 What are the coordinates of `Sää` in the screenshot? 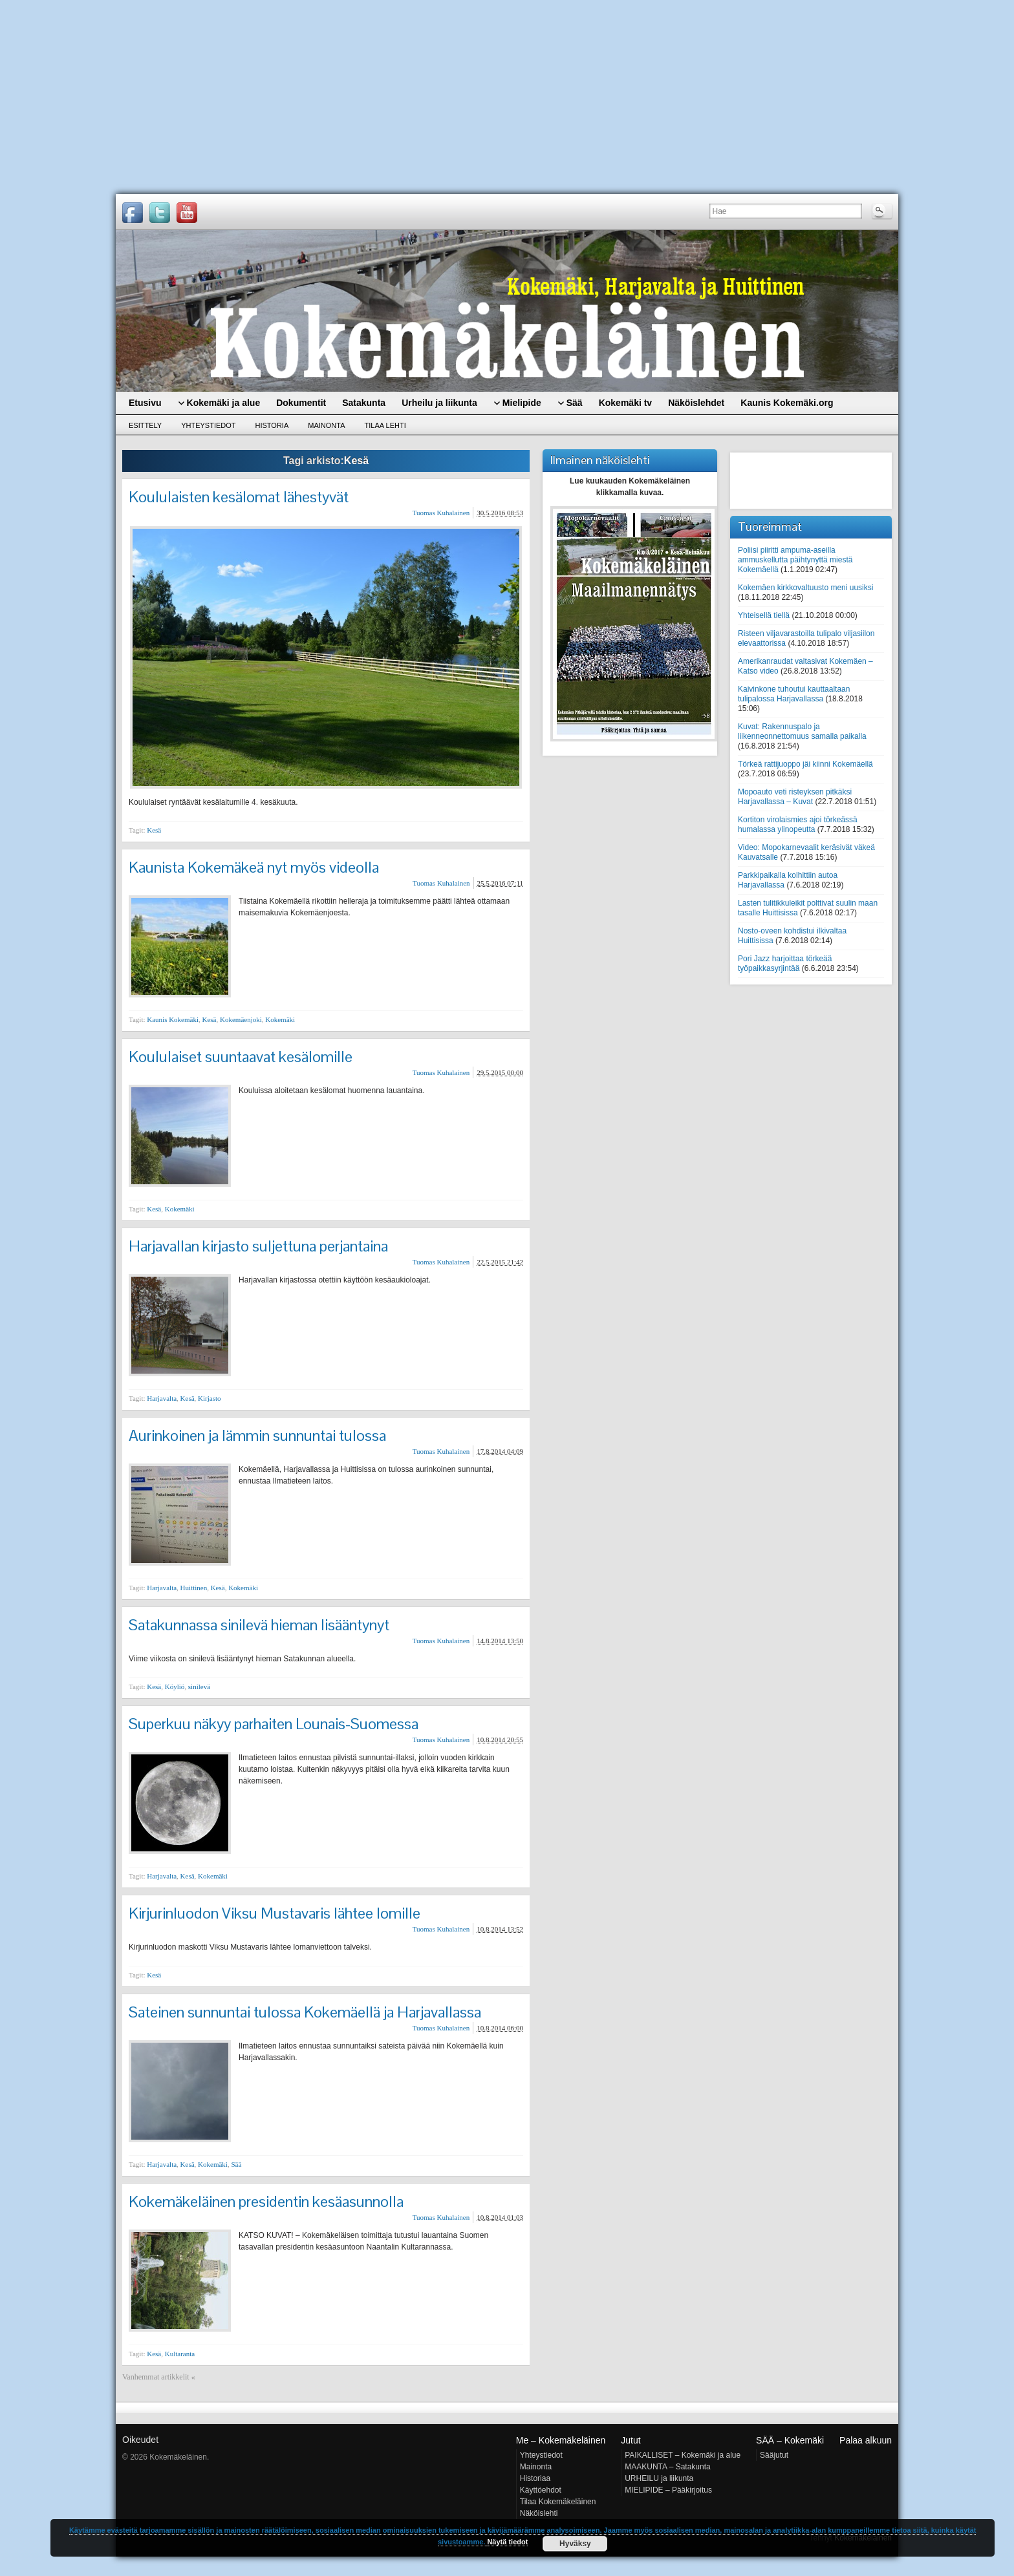 It's located at (236, 2164).